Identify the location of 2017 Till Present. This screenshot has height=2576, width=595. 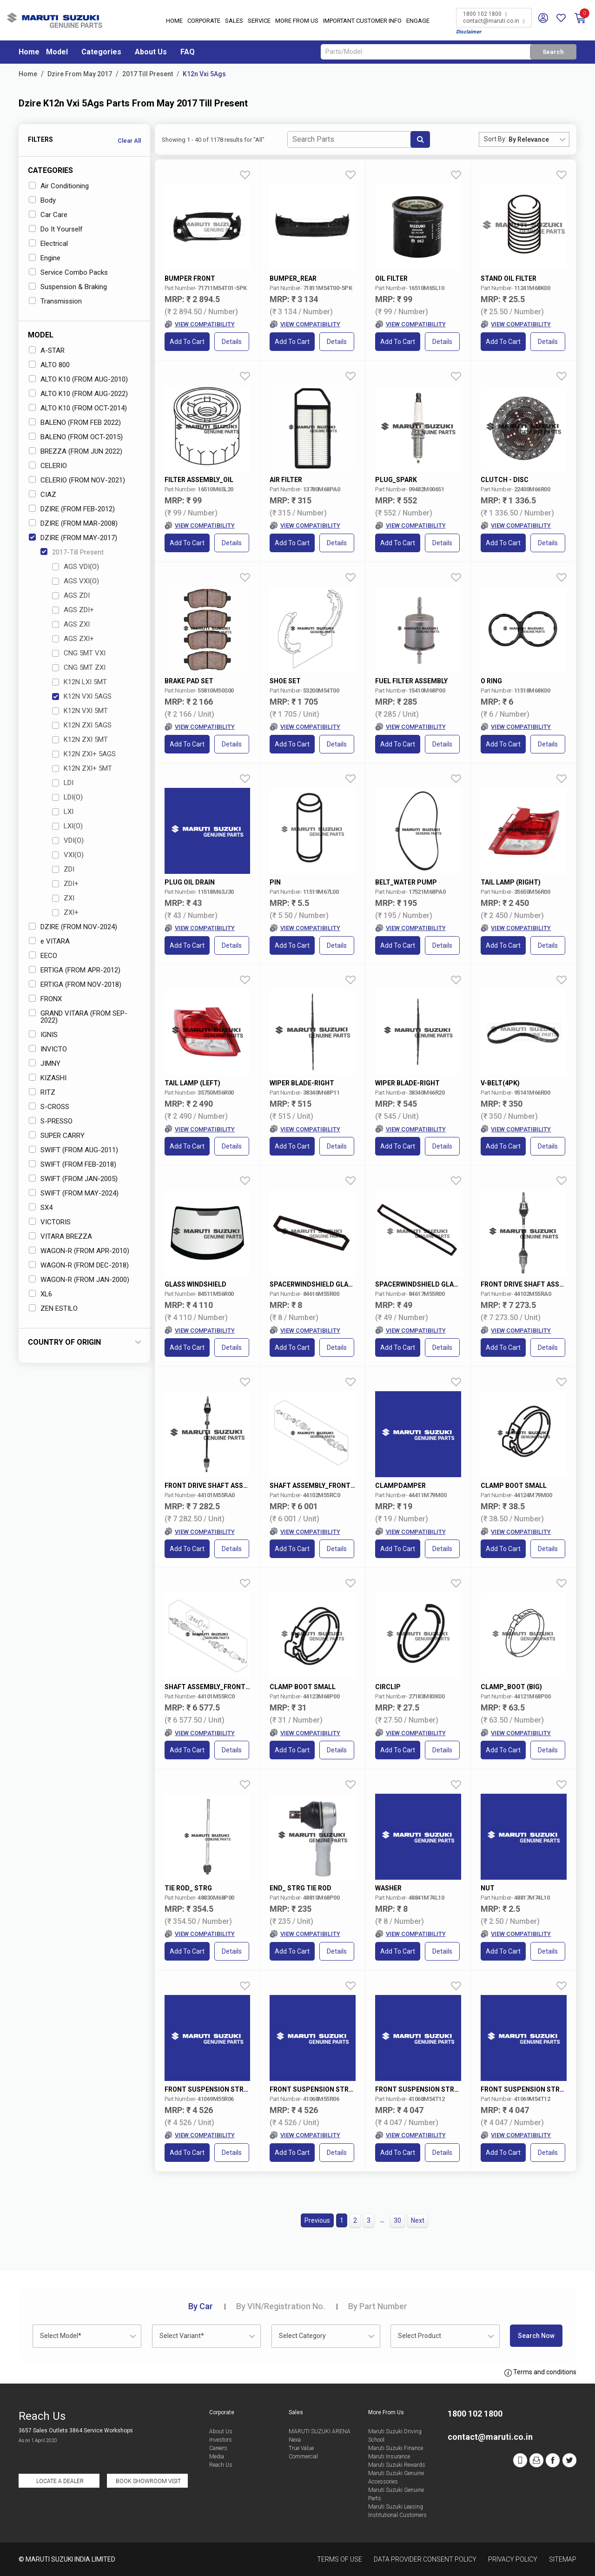
(147, 74).